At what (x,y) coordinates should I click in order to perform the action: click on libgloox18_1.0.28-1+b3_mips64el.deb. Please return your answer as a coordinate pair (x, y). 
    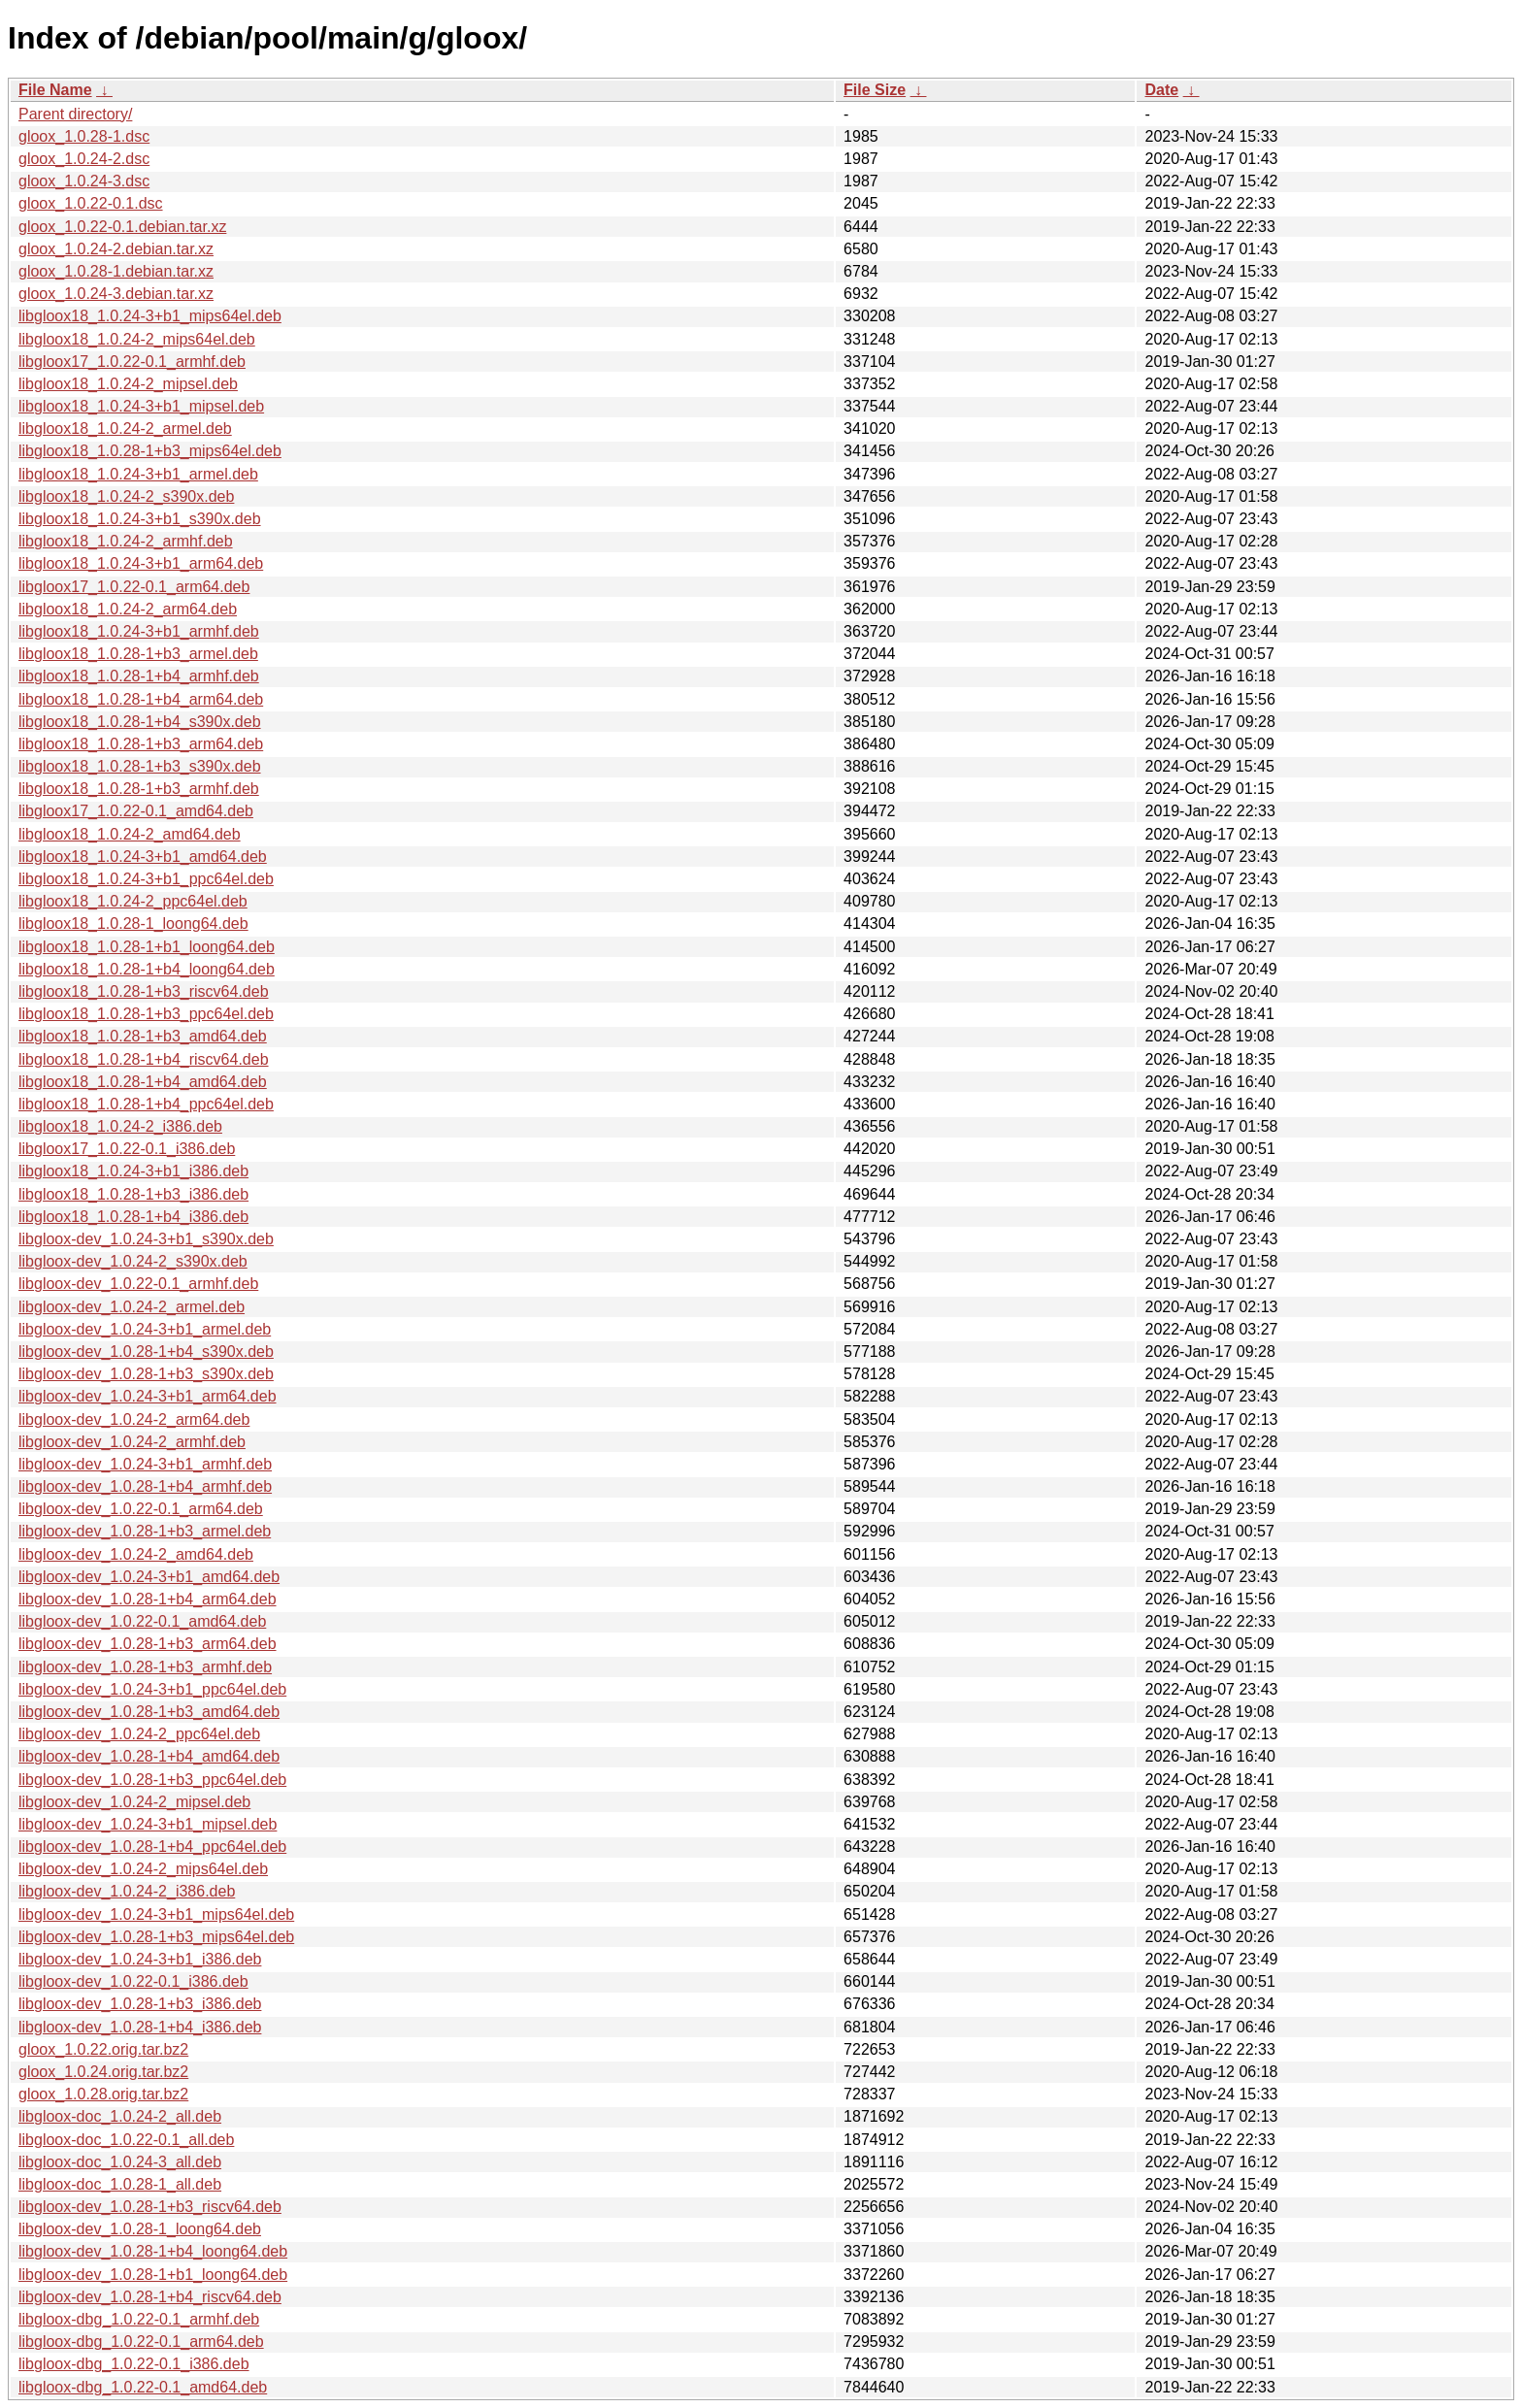
    Looking at the image, I should click on (149, 451).